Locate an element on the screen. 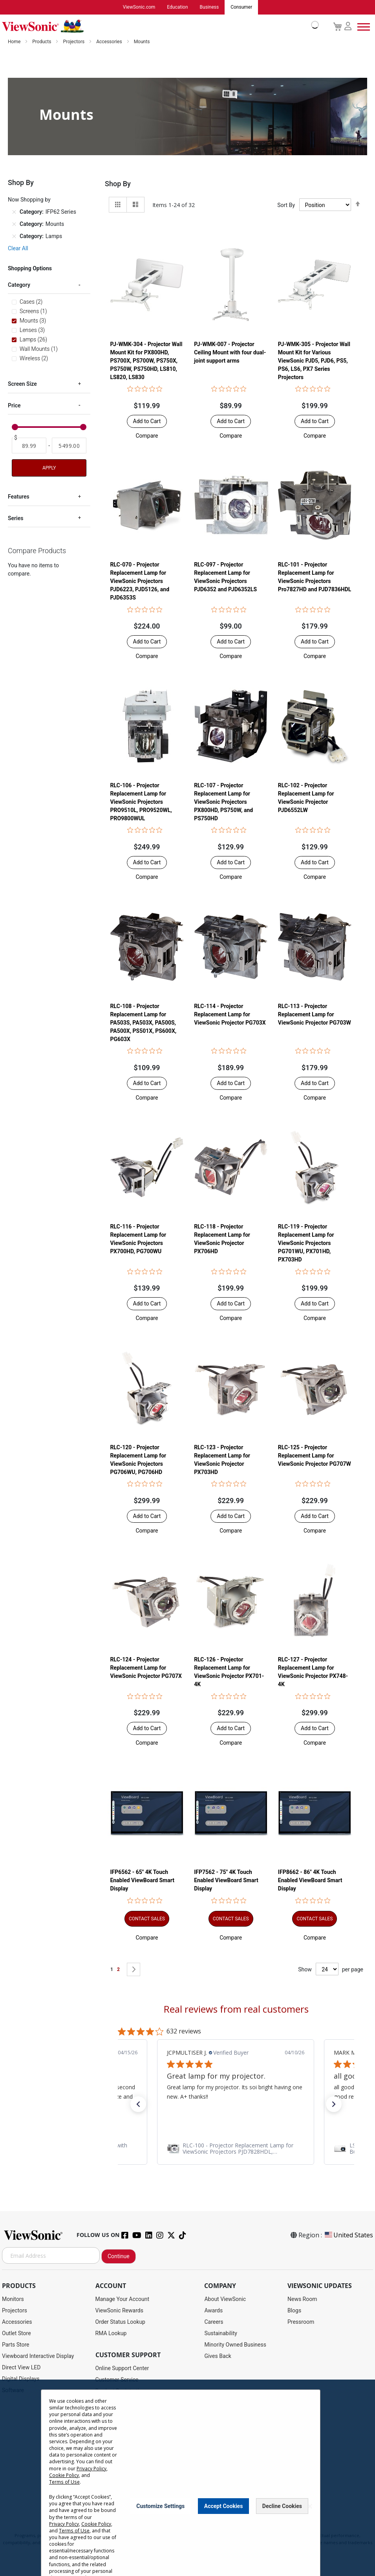 The width and height of the screenshot is (375, 2576). Careers is located at coordinates (213, 2322).